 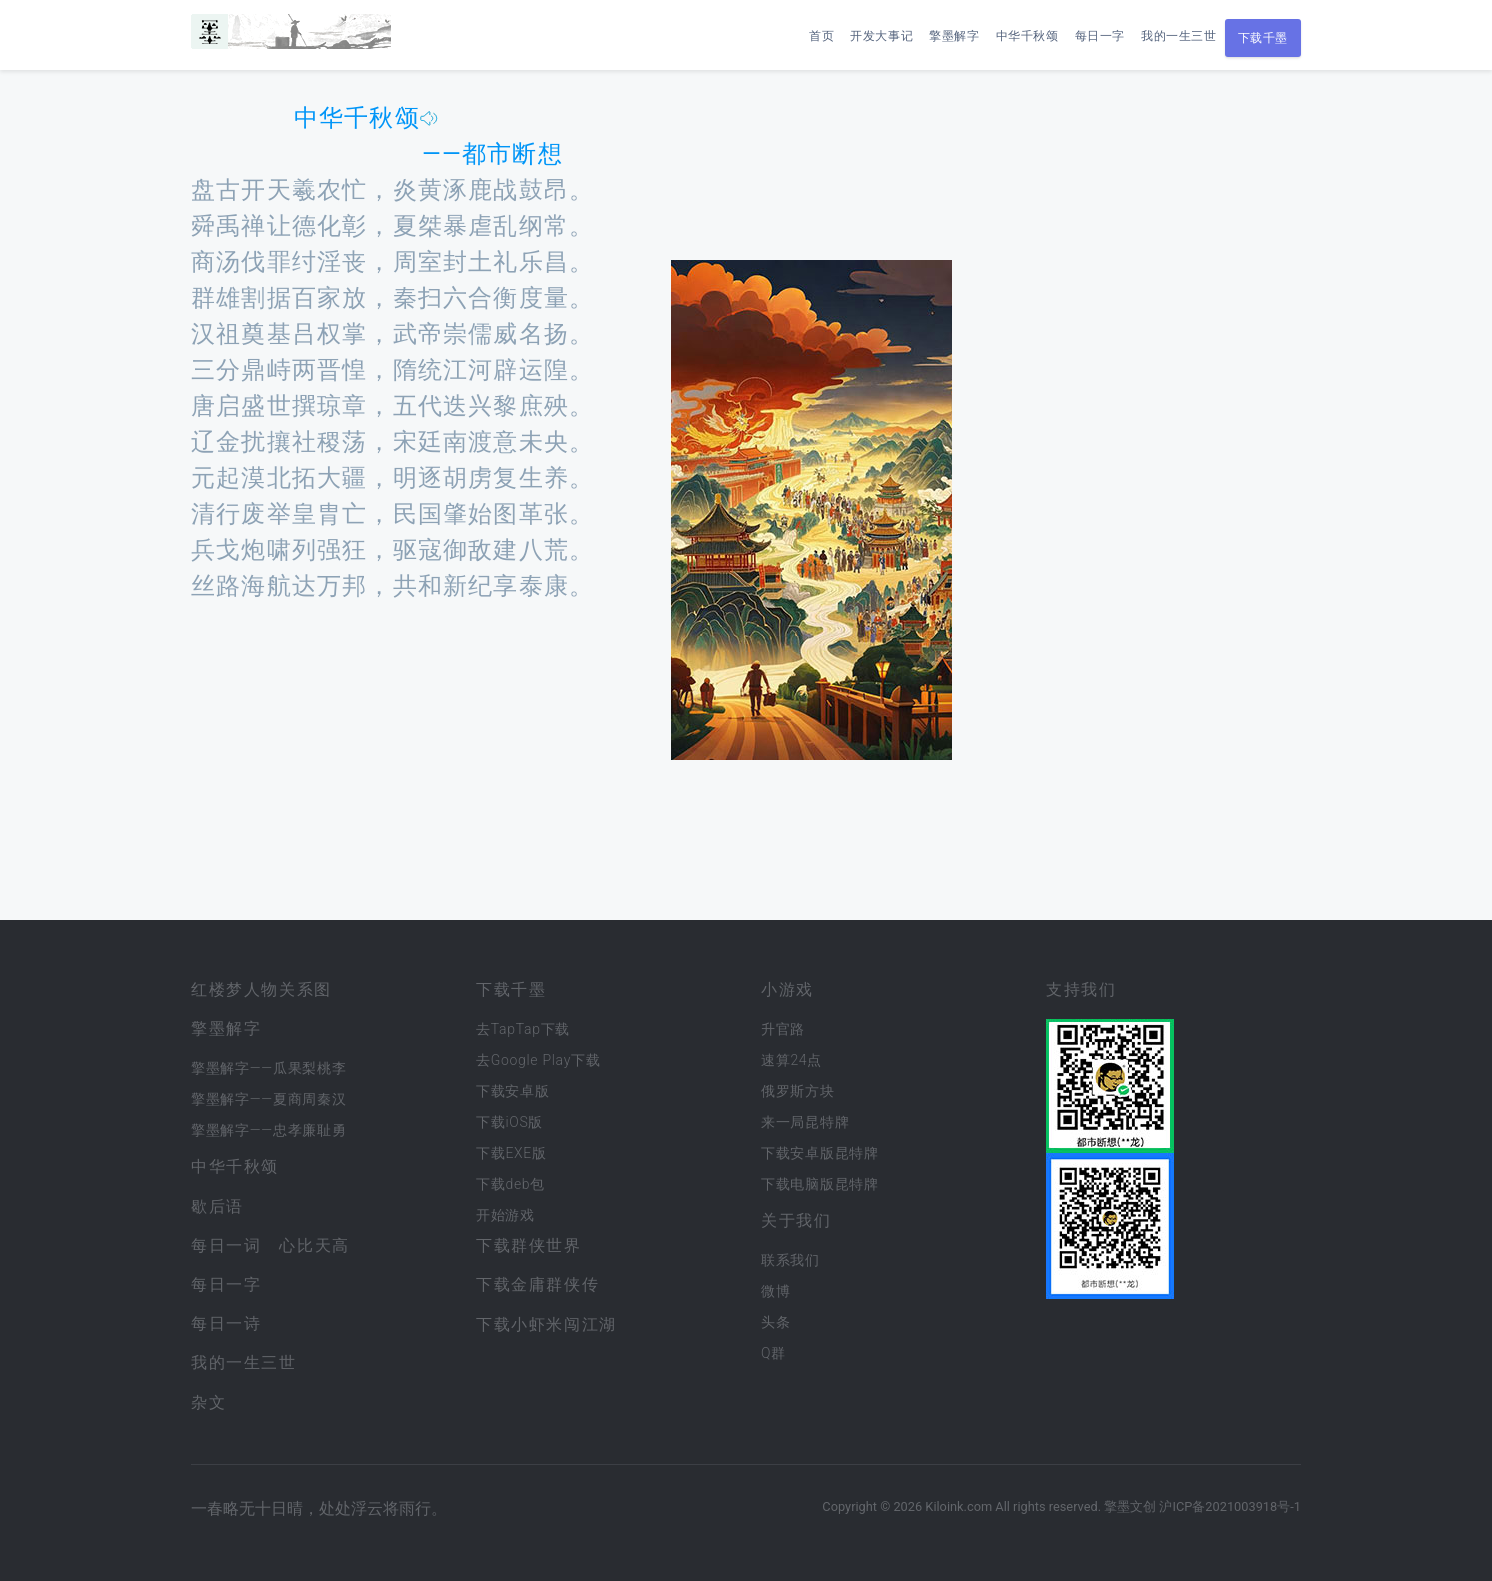 What do you see at coordinates (217, 1206) in the screenshot?
I see `歇后语` at bounding box center [217, 1206].